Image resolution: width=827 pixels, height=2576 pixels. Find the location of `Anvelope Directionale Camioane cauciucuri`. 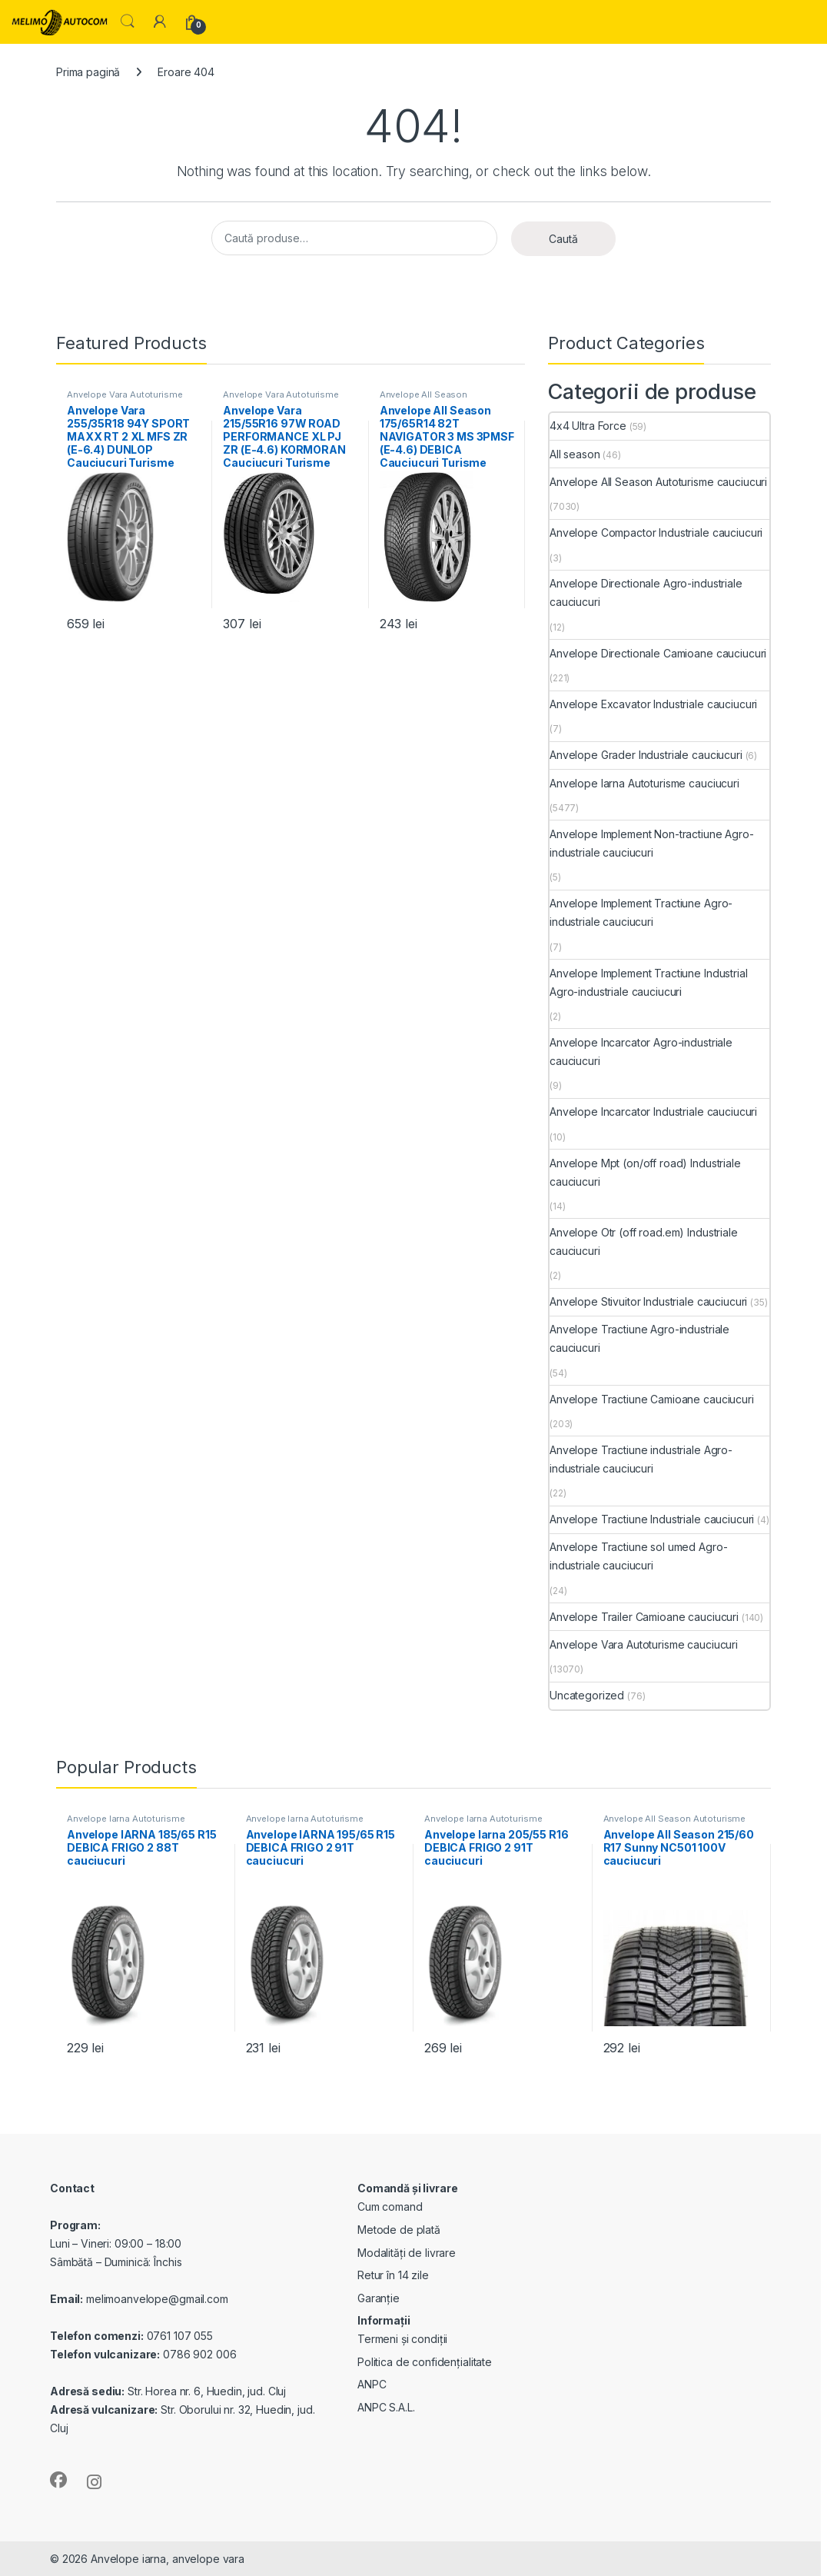

Anvelope Directionale Camioane cauciucuri is located at coordinates (658, 653).